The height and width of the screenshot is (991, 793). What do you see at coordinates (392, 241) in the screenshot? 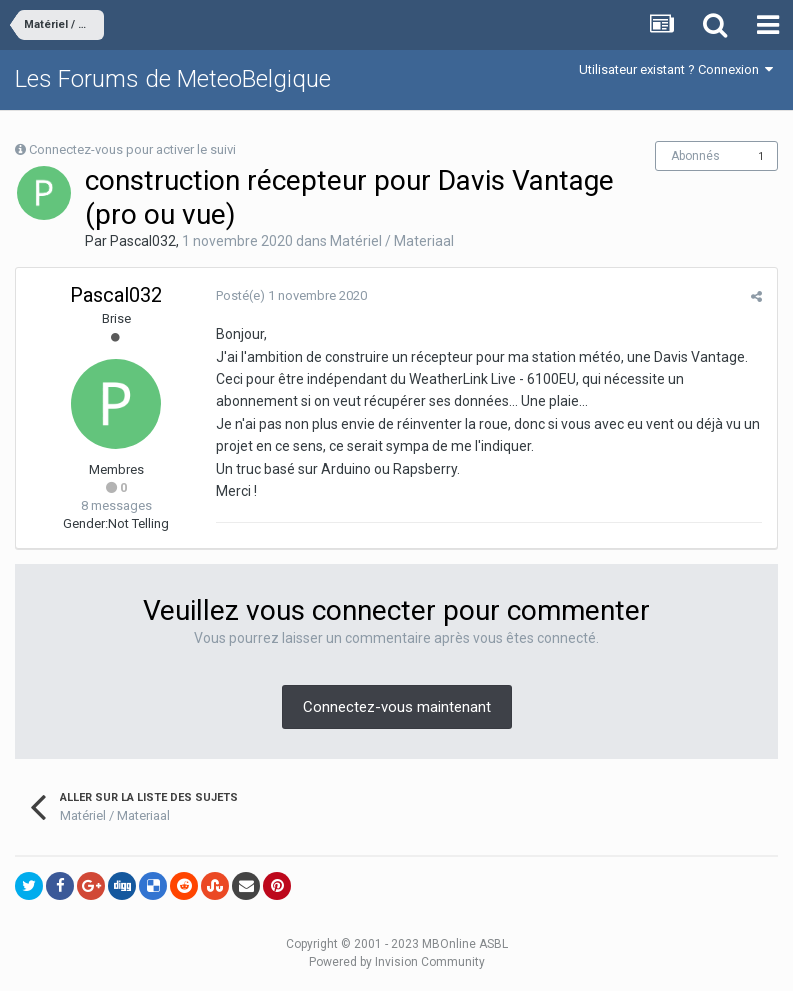
I see `Matériel / Materiaal` at bounding box center [392, 241].